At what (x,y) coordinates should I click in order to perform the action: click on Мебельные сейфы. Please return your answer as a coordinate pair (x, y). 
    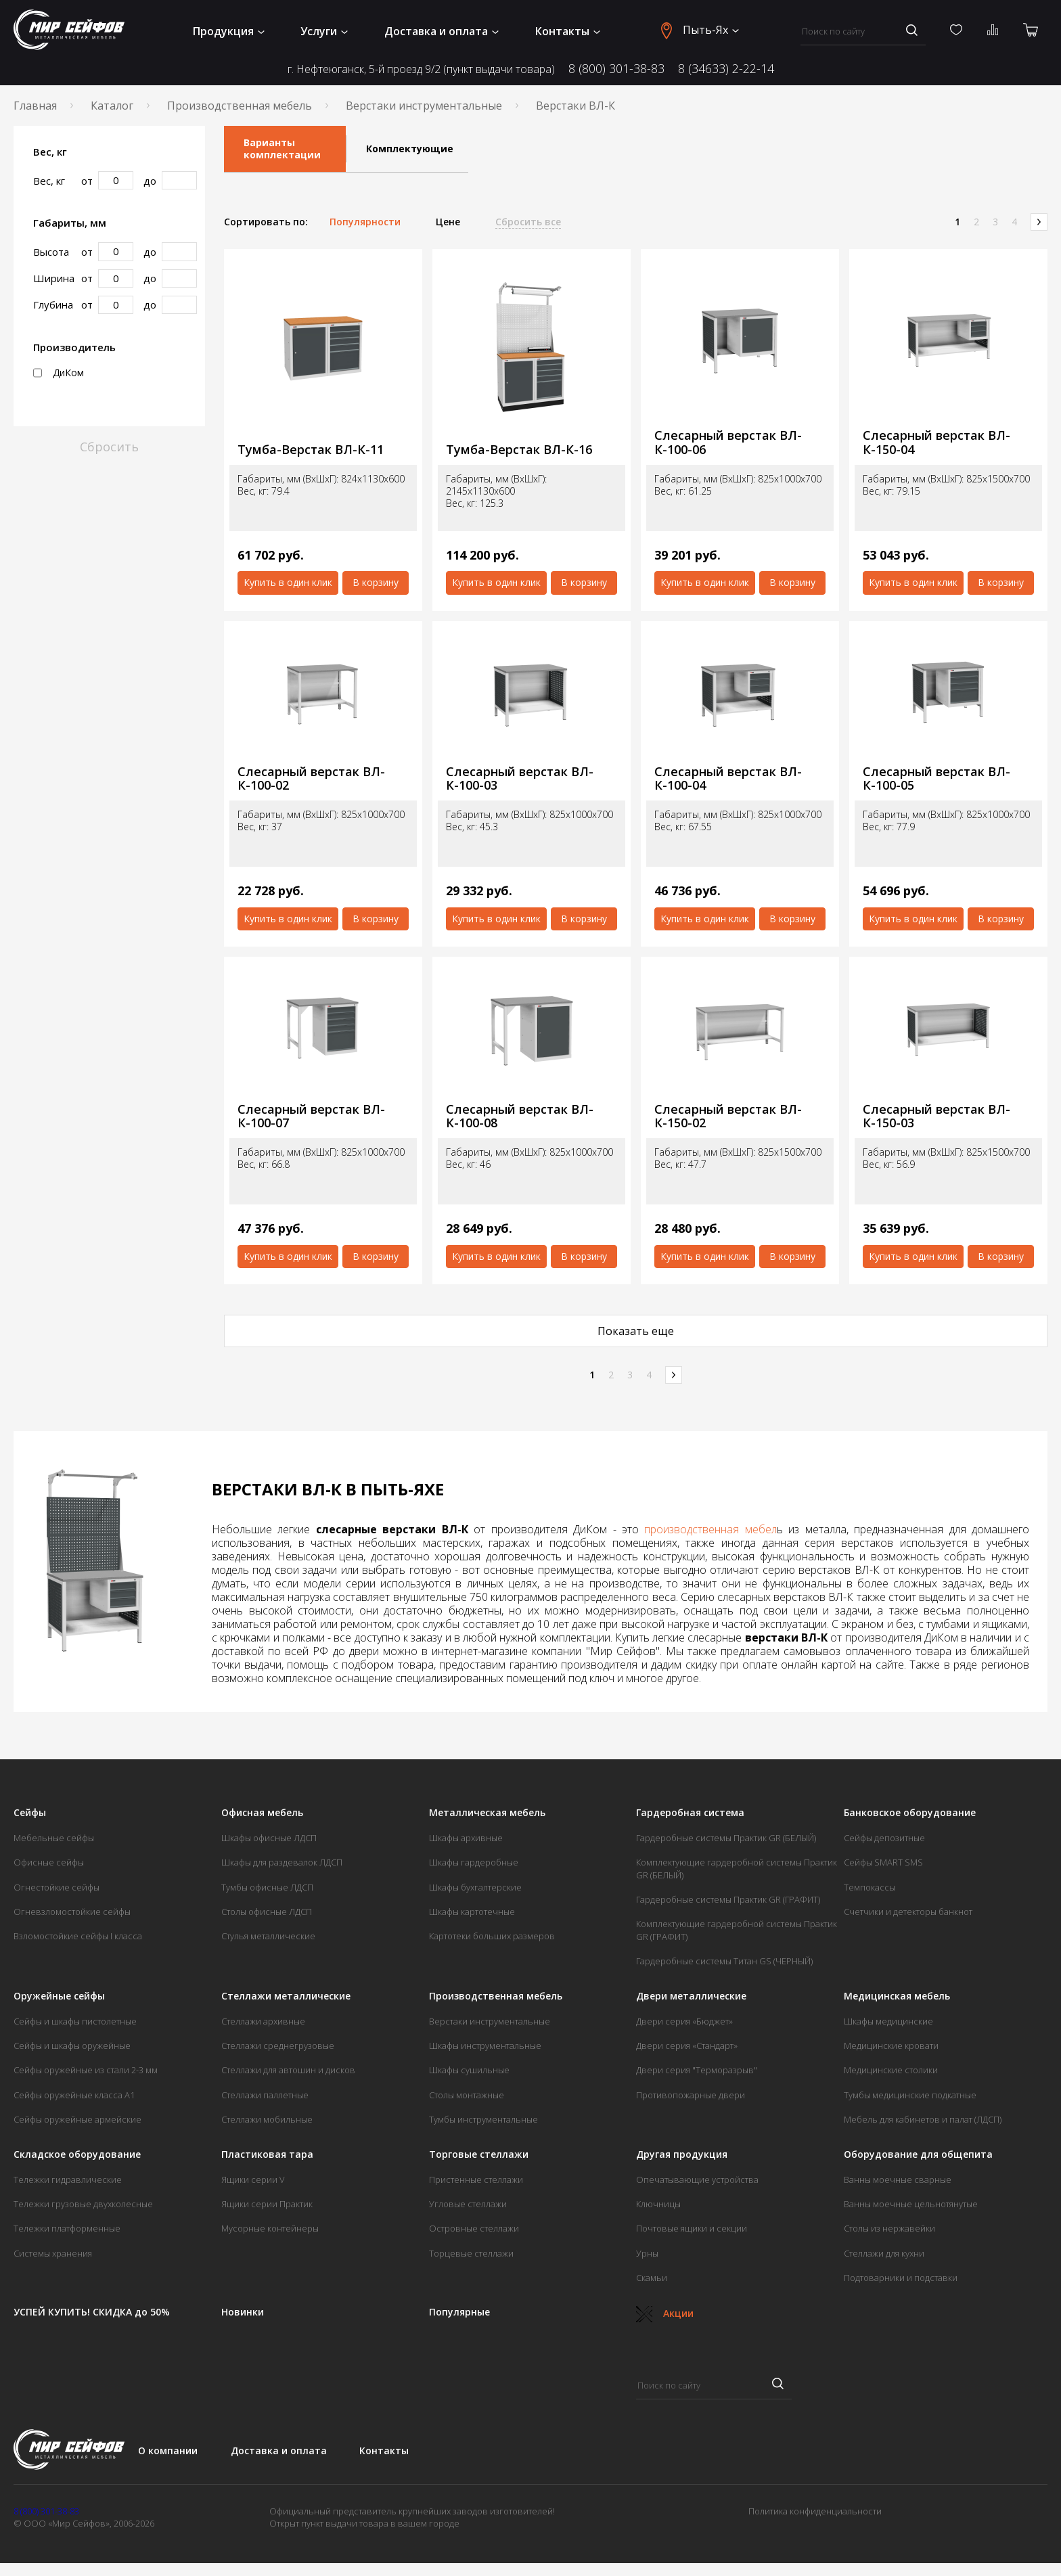
    Looking at the image, I should click on (54, 1838).